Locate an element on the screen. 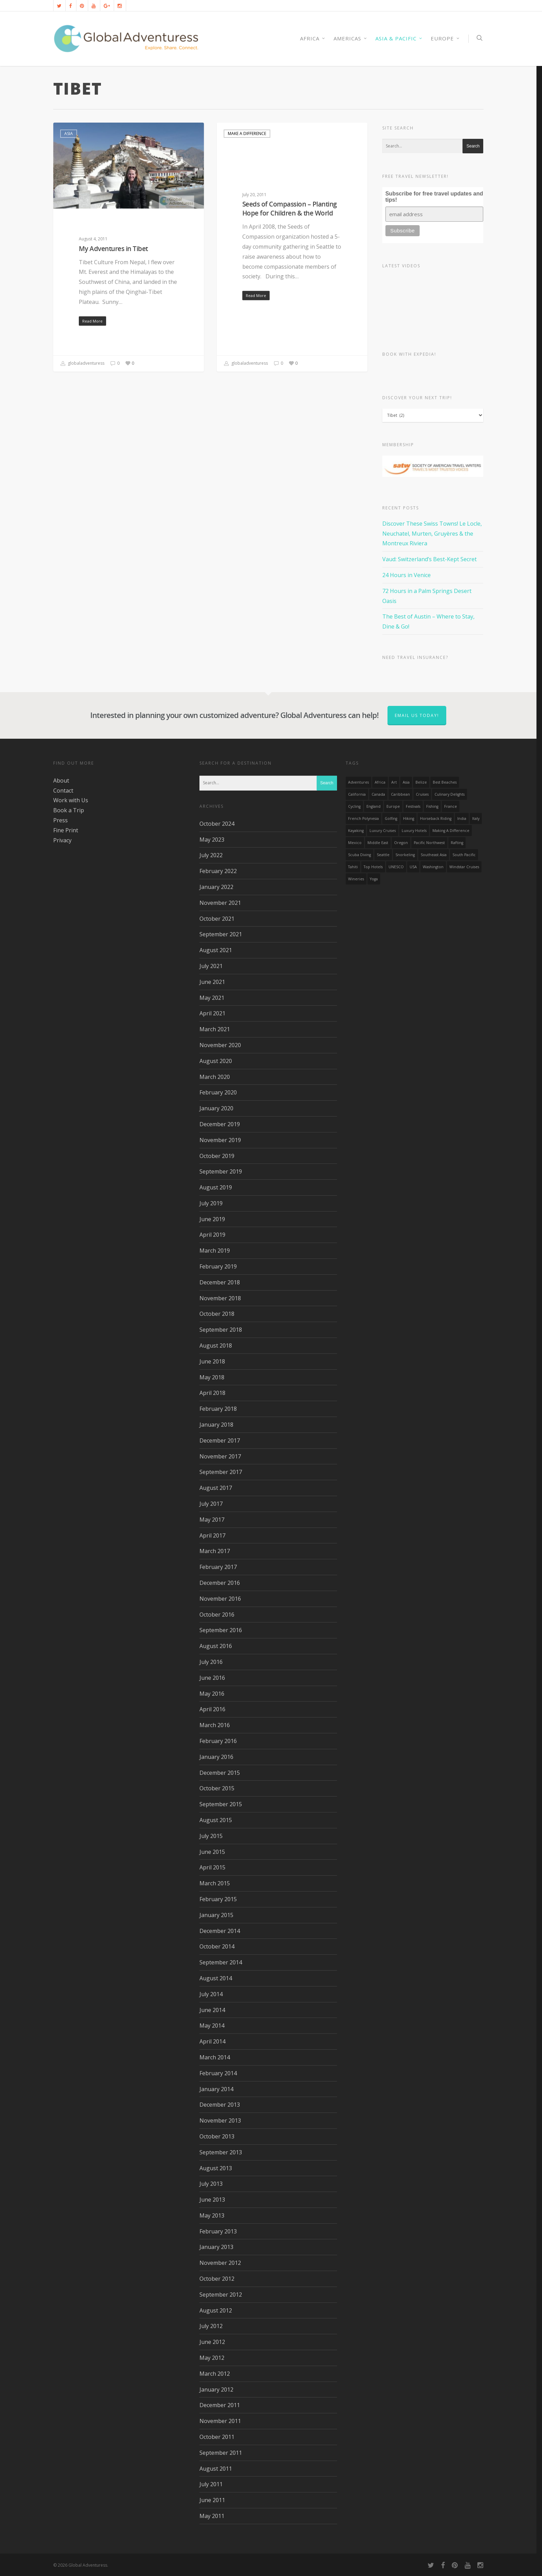 Image resolution: width=542 pixels, height=2576 pixels. July 2014 is located at coordinates (211, 1994).